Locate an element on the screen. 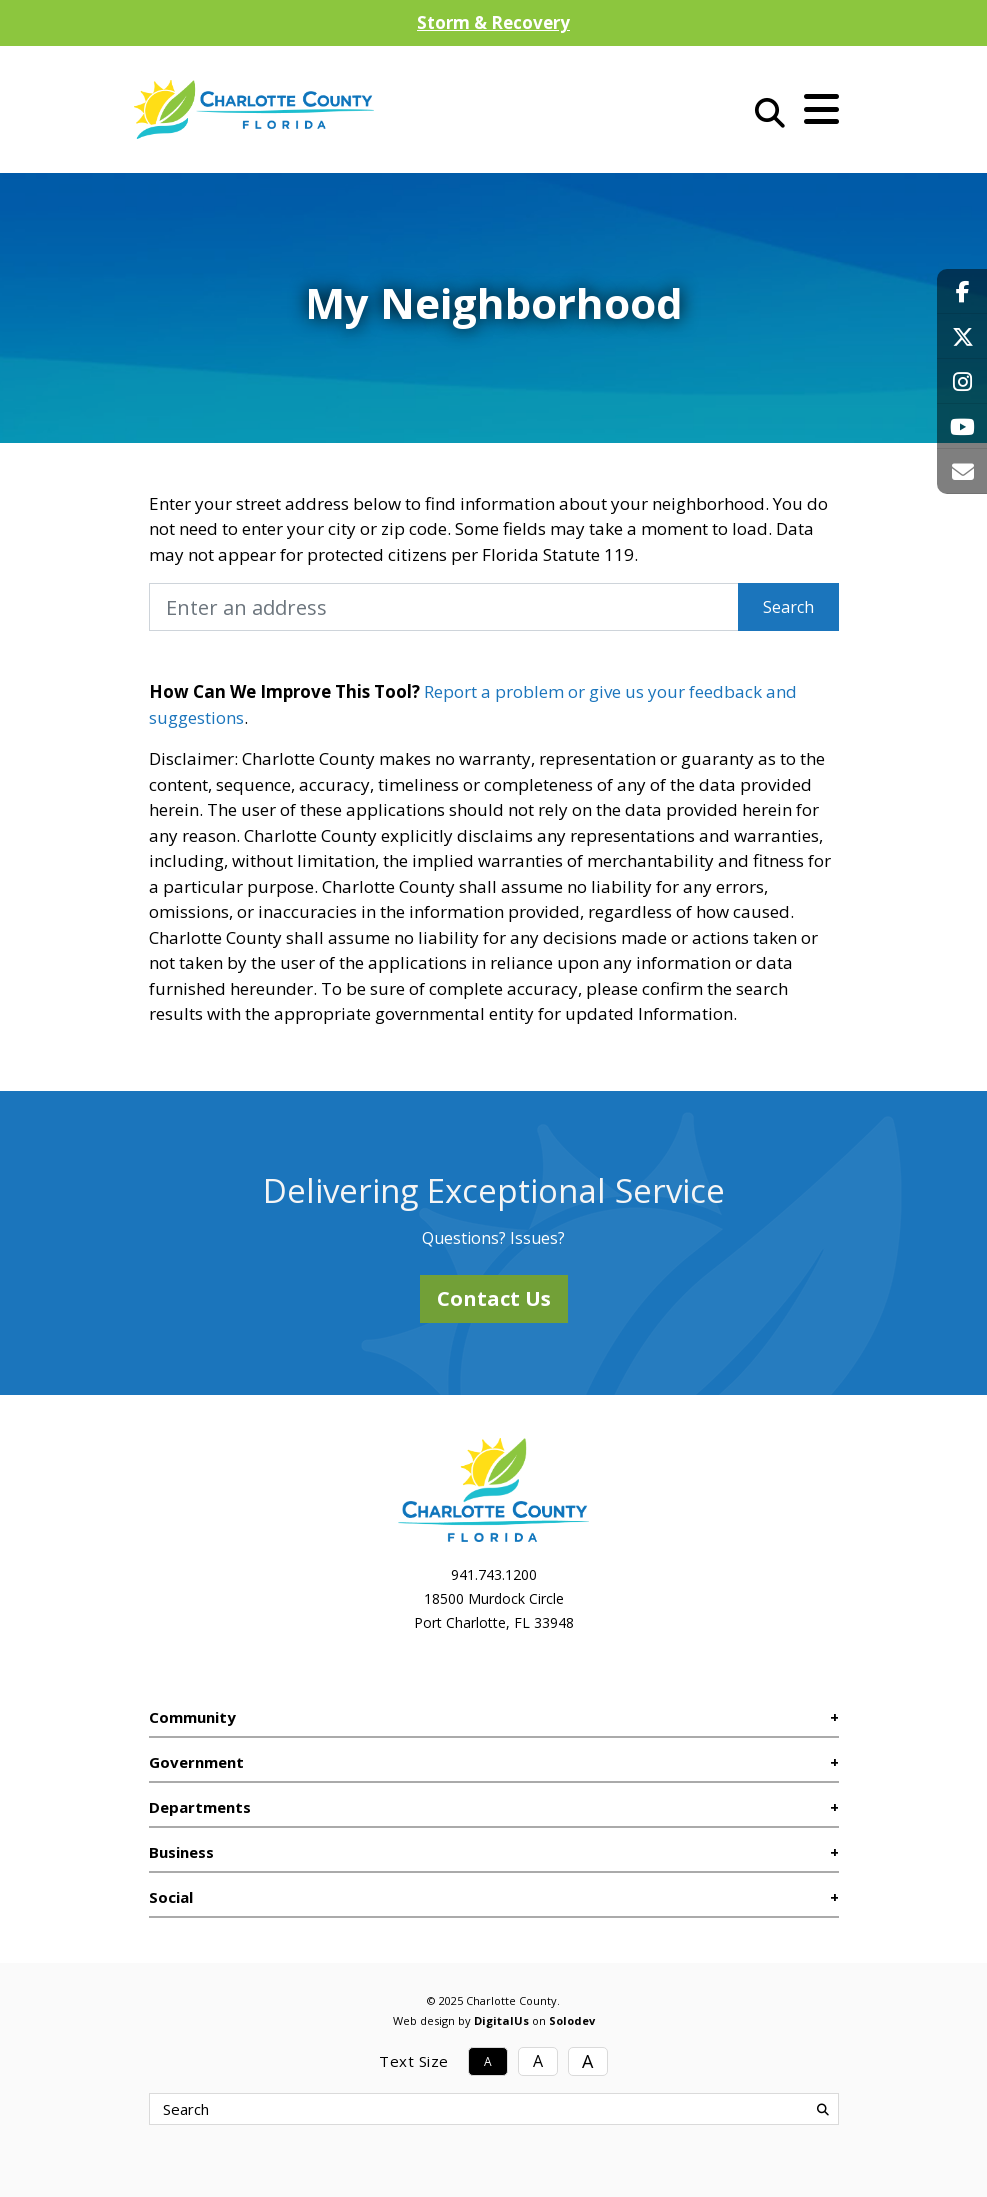 The width and height of the screenshot is (987, 2197). Departments is located at coordinates (200, 1807).